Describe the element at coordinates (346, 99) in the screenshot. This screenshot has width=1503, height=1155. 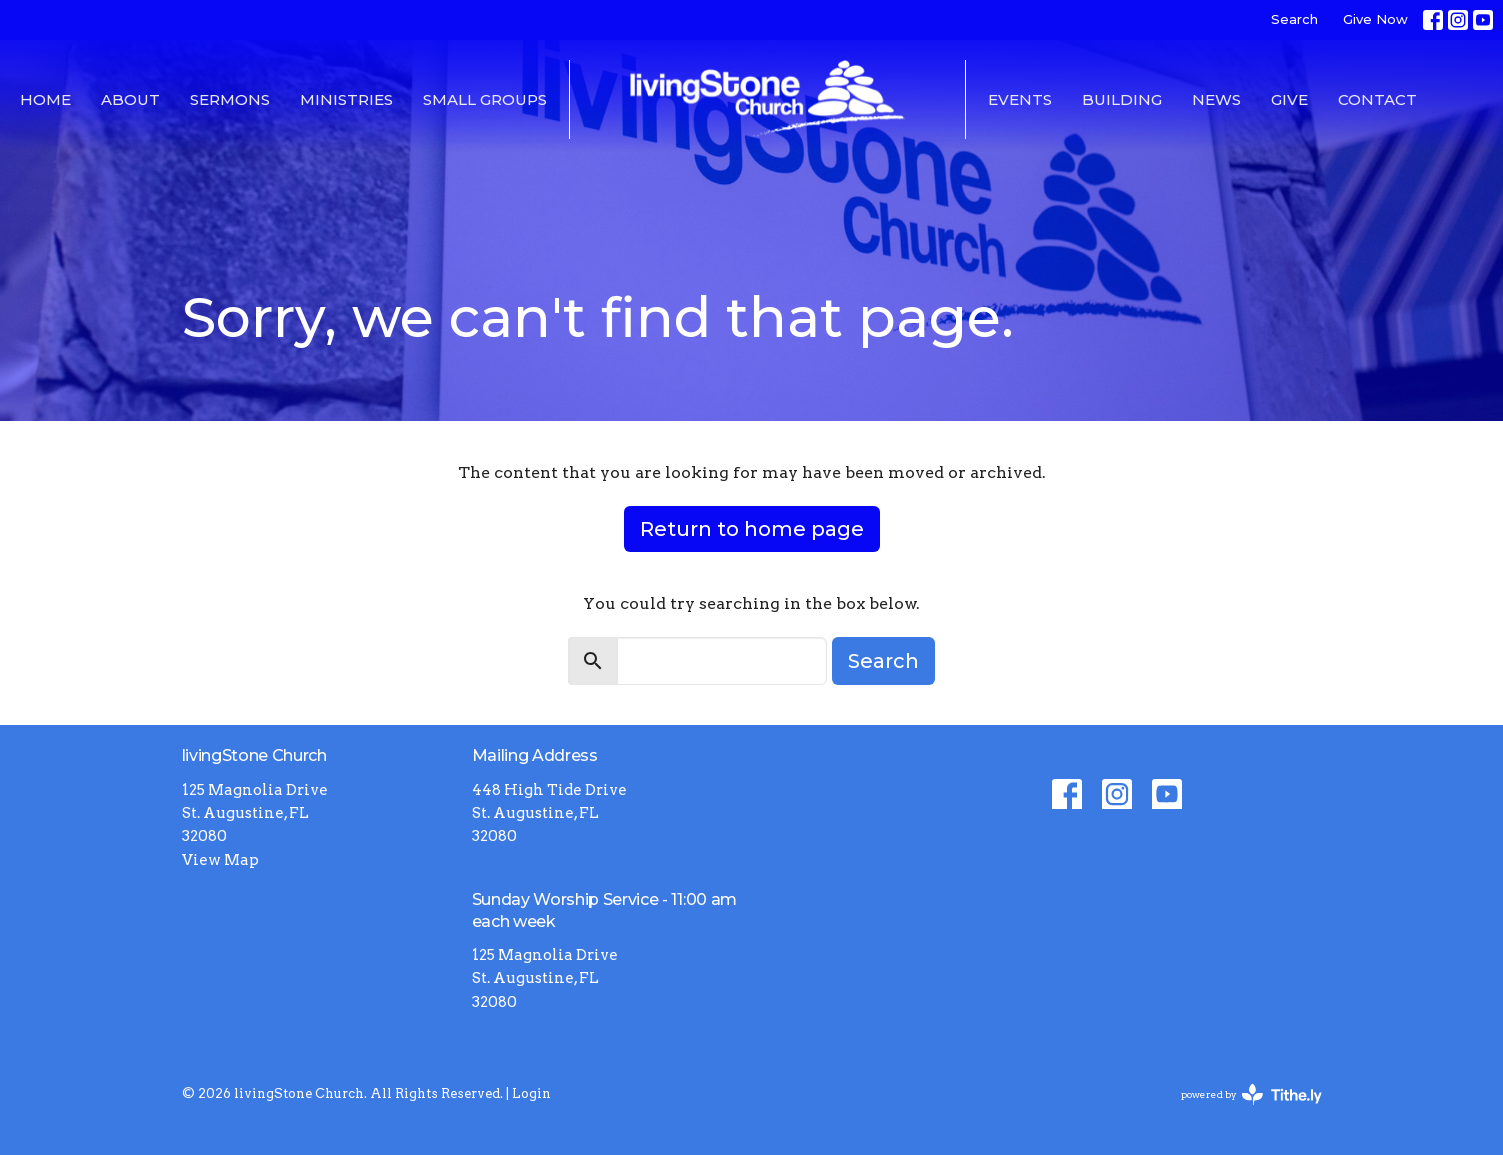
I see `Ministries` at that location.